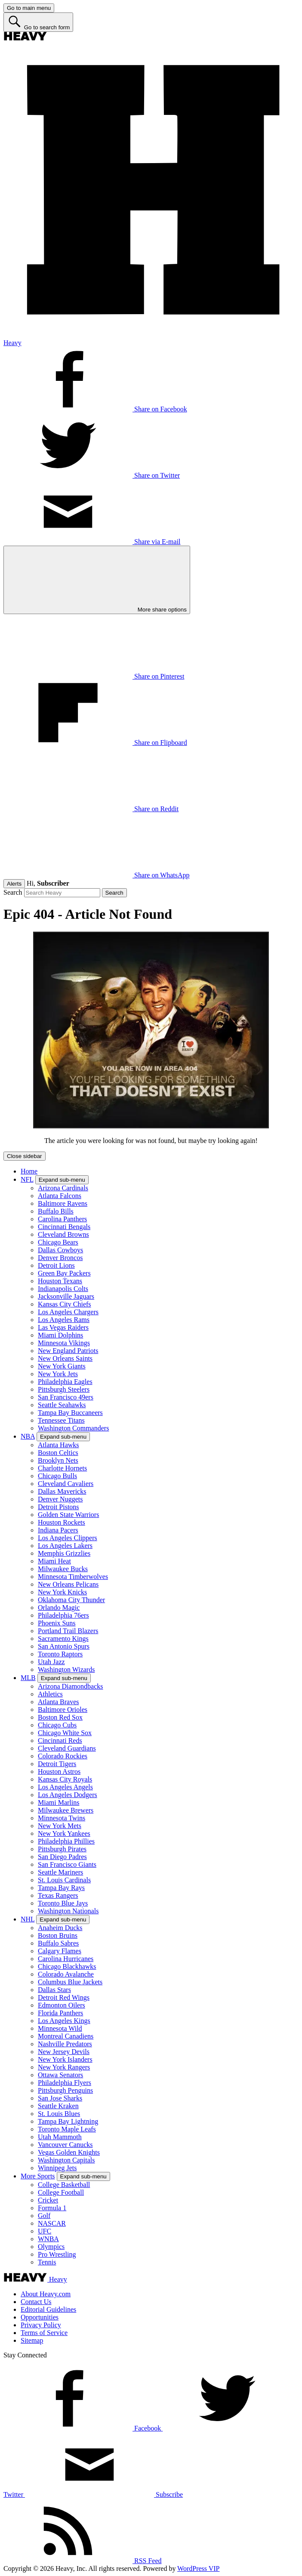 The height and width of the screenshot is (2576, 302). What do you see at coordinates (58, 1242) in the screenshot?
I see `Chicago Bears` at bounding box center [58, 1242].